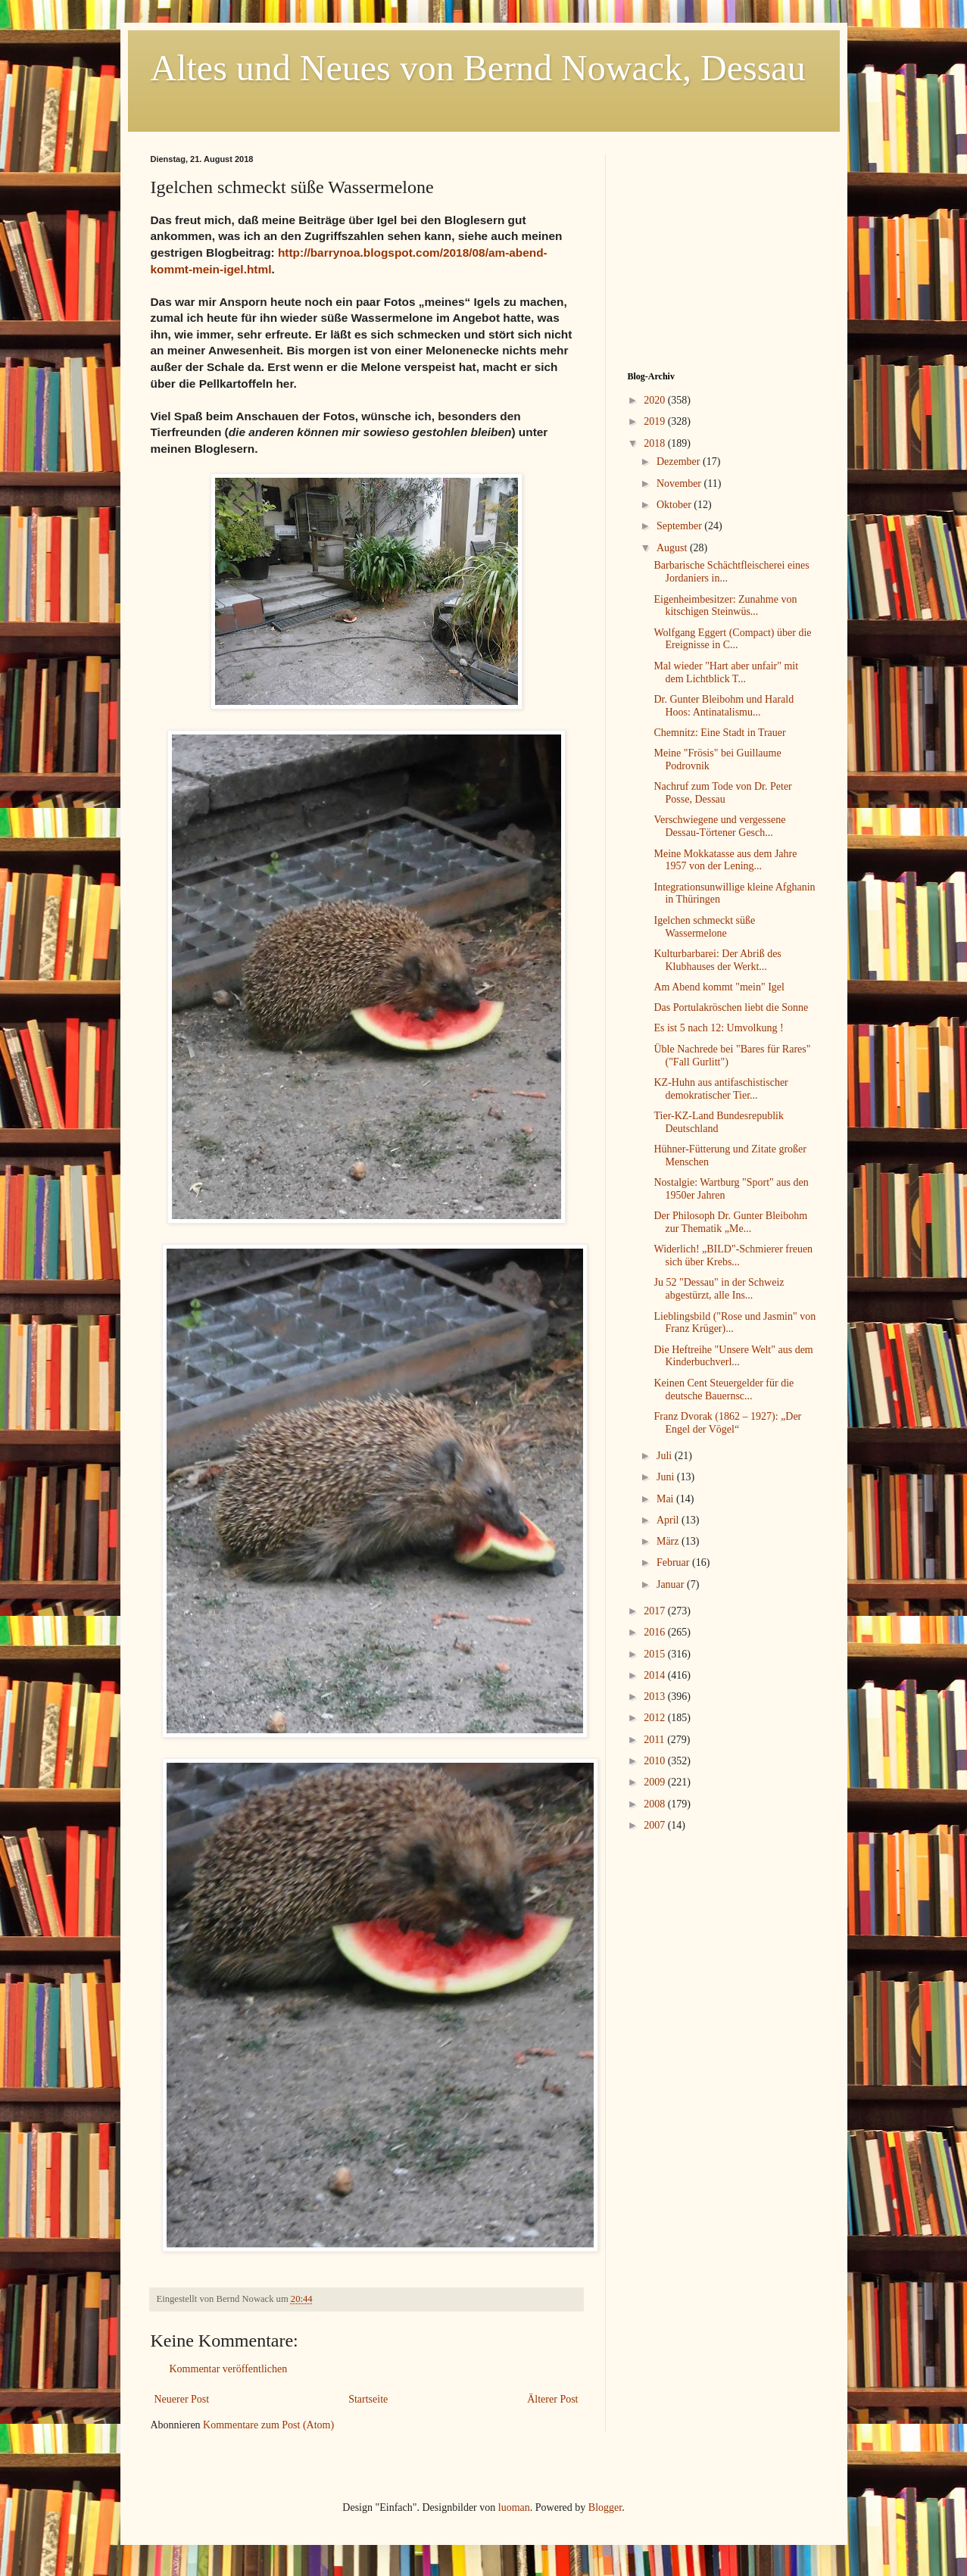 The height and width of the screenshot is (2576, 967). What do you see at coordinates (672, 1584) in the screenshot?
I see `Januar` at bounding box center [672, 1584].